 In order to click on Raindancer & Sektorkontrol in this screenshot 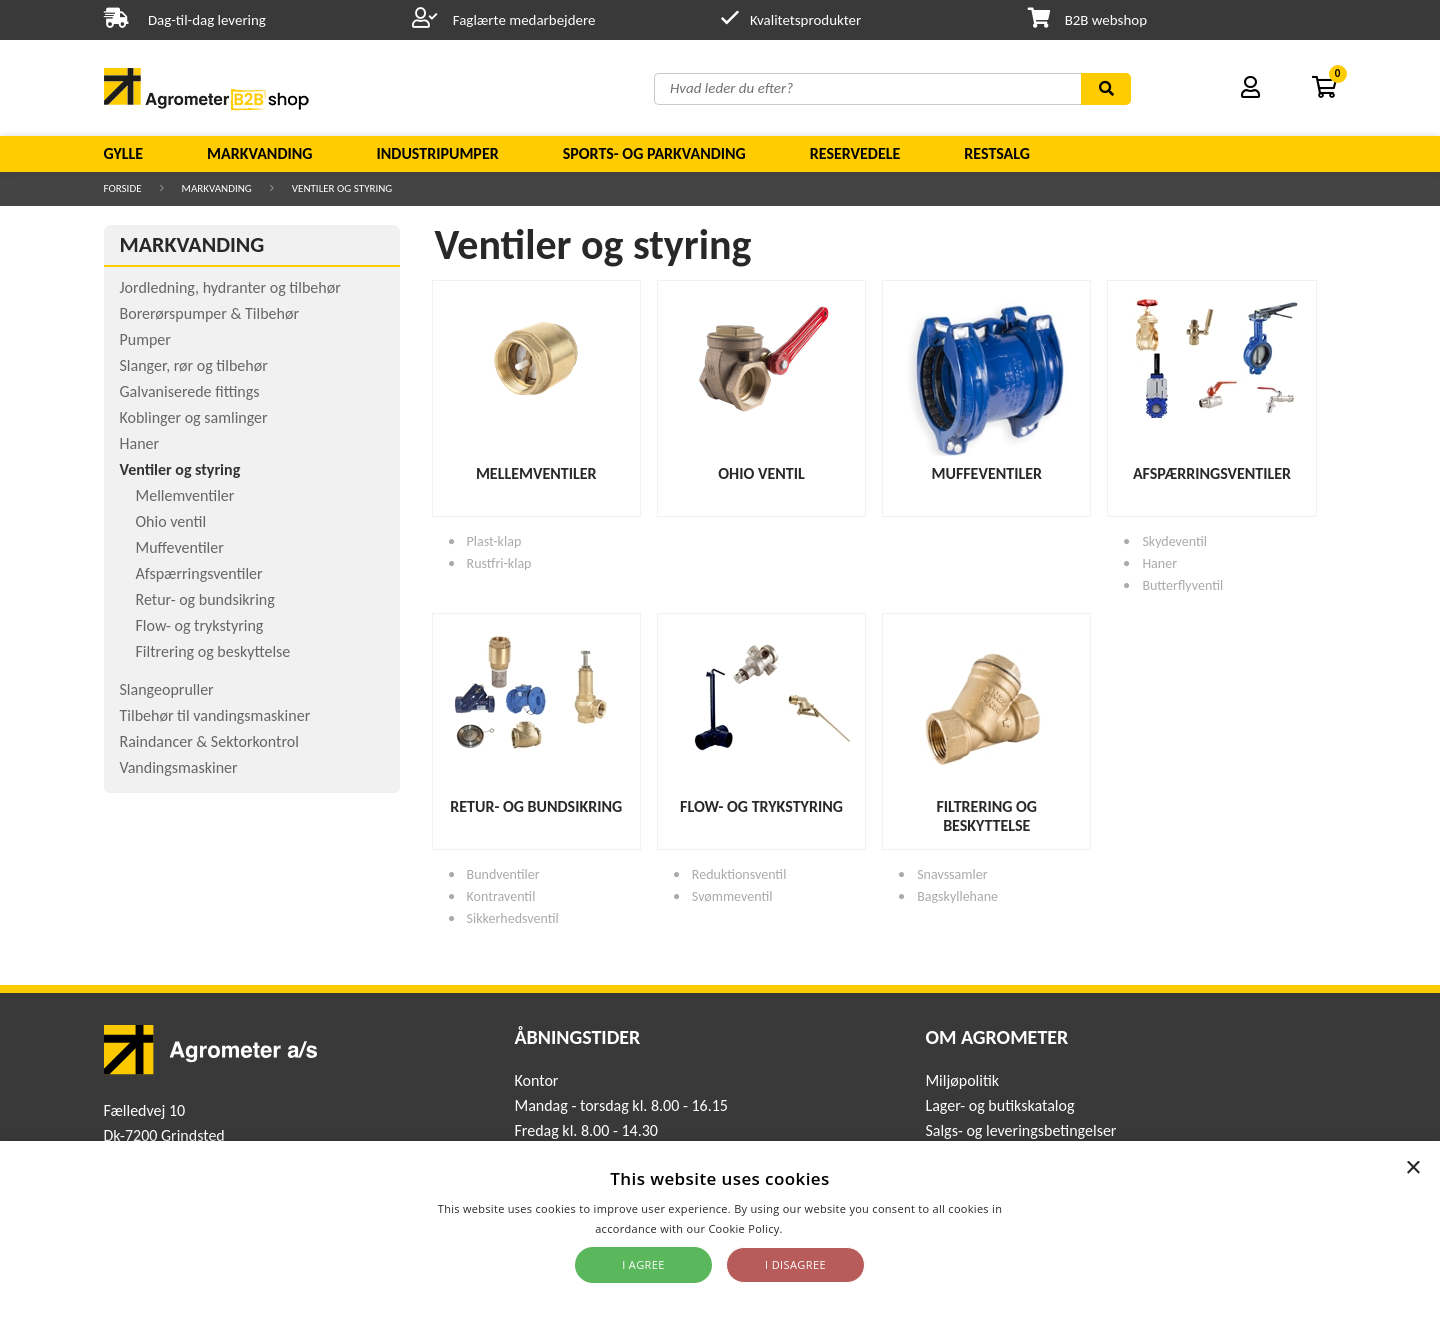, I will do `click(209, 741)`.